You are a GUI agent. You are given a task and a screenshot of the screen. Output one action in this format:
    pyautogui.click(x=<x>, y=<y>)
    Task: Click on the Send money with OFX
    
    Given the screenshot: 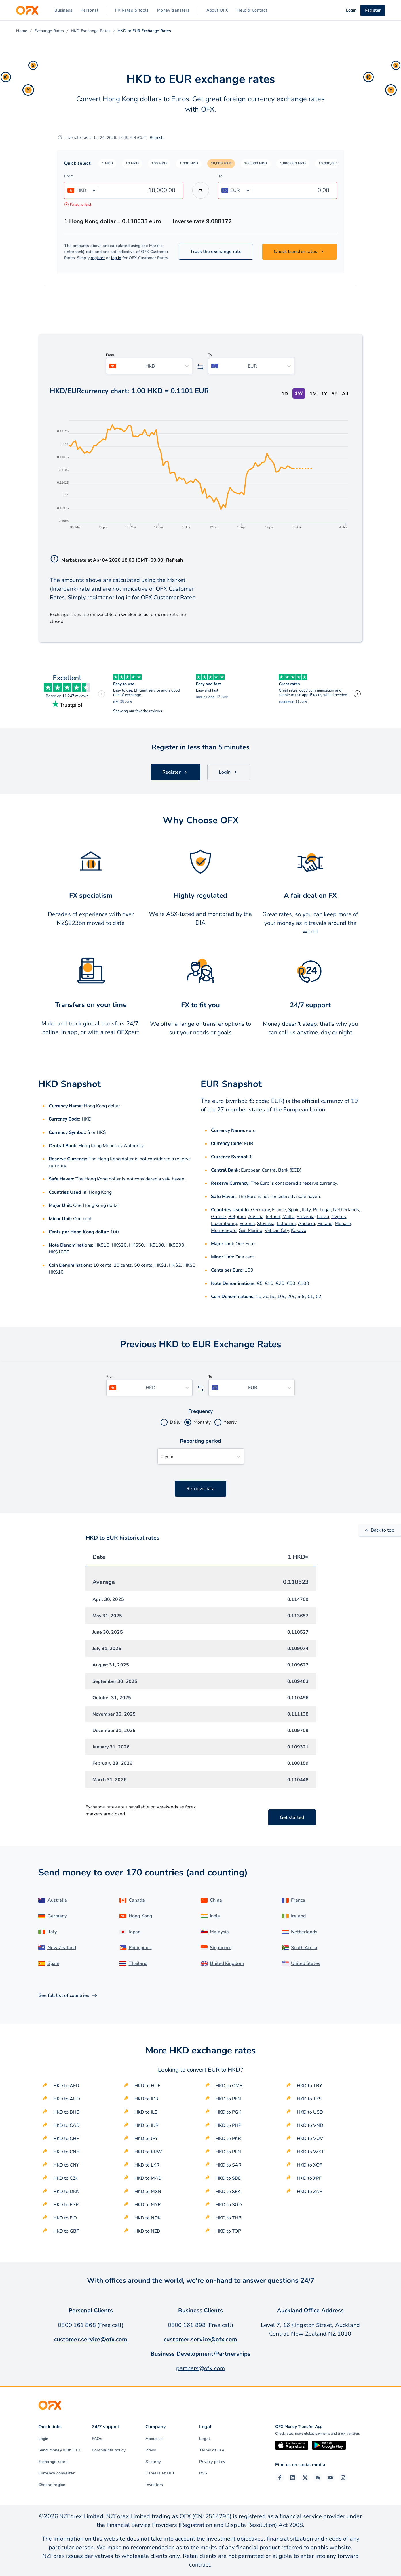 What is the action you would take?
    pyautogui.click(x=59, y=2450)
    